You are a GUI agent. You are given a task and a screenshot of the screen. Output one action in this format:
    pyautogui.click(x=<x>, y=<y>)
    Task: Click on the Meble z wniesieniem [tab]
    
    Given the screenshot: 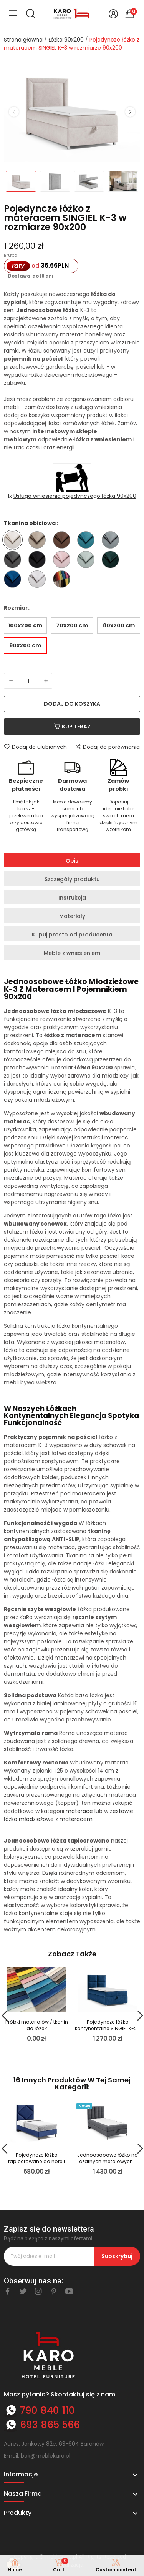 What is the action you would take?
    pyautogui.click(x=72, y=953)
    